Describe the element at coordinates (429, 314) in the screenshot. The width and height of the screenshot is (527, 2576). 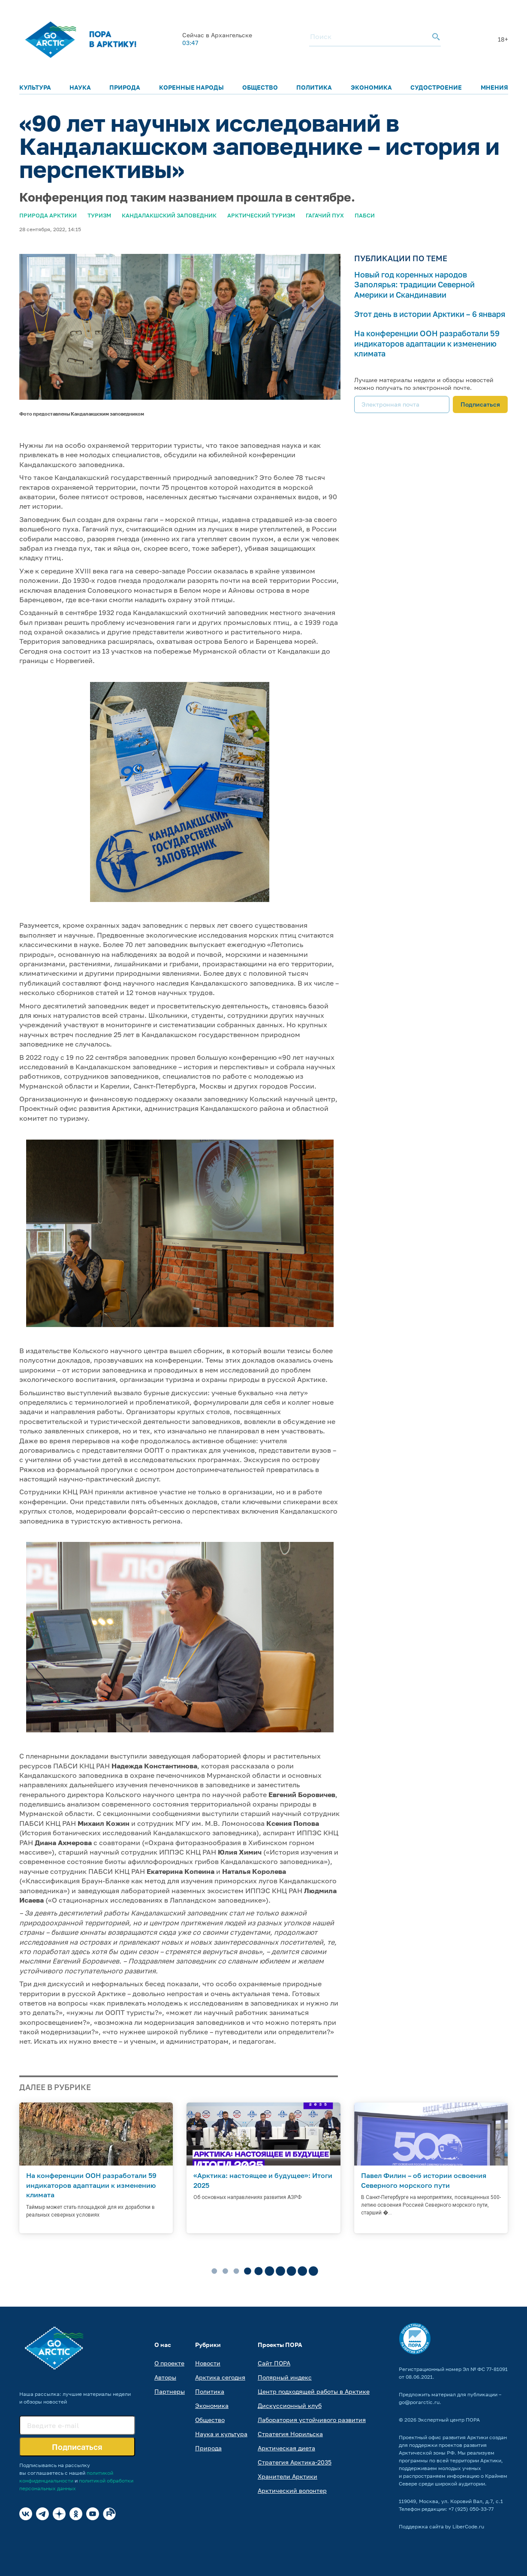
I see `Этот день в истории Арктики – 6 января` at that location.